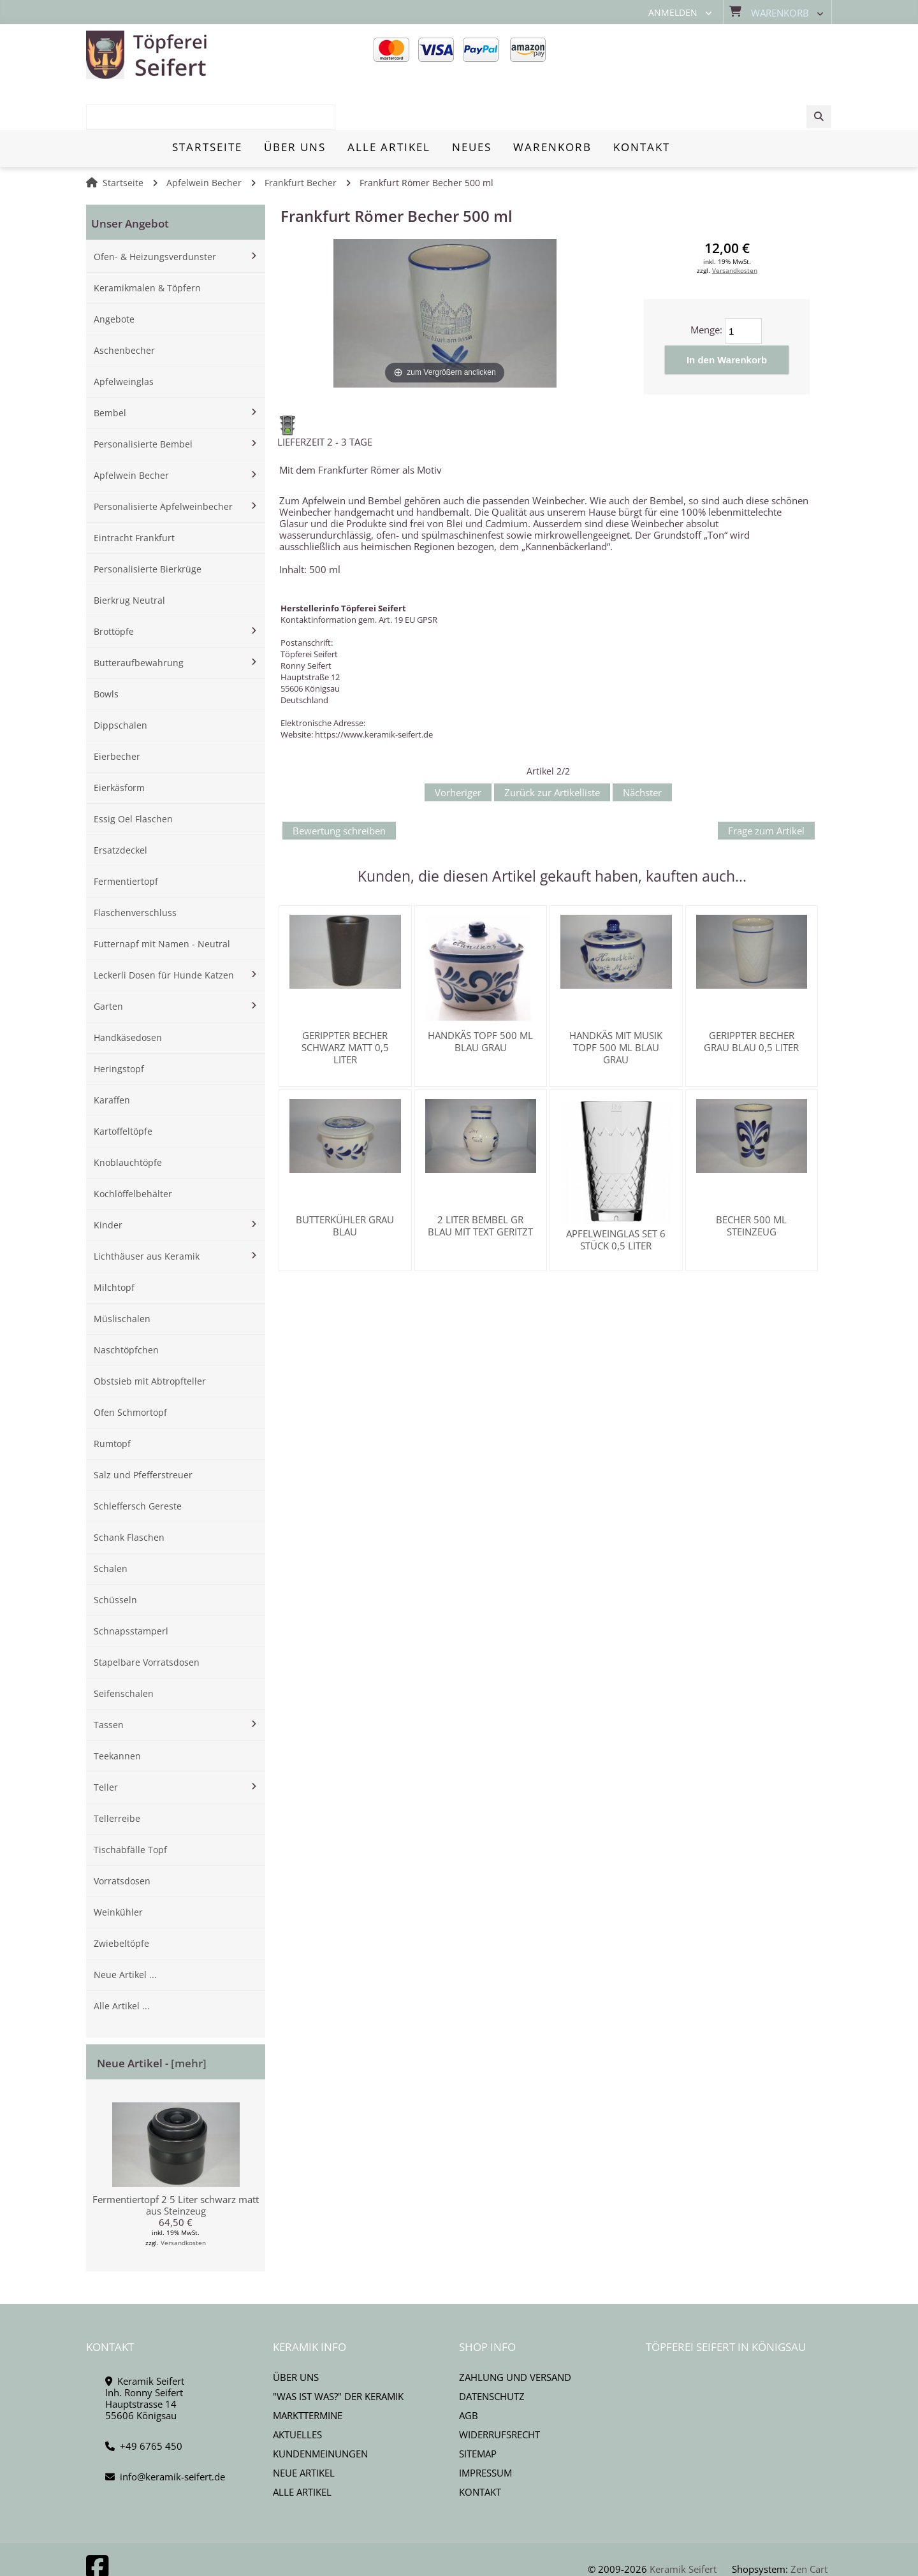 This screenshot has width=918, height=2576. What do you see at coordinates (485, 2428) in the screenshot?
I see `Impressum` at bounding box center [485, 2428].